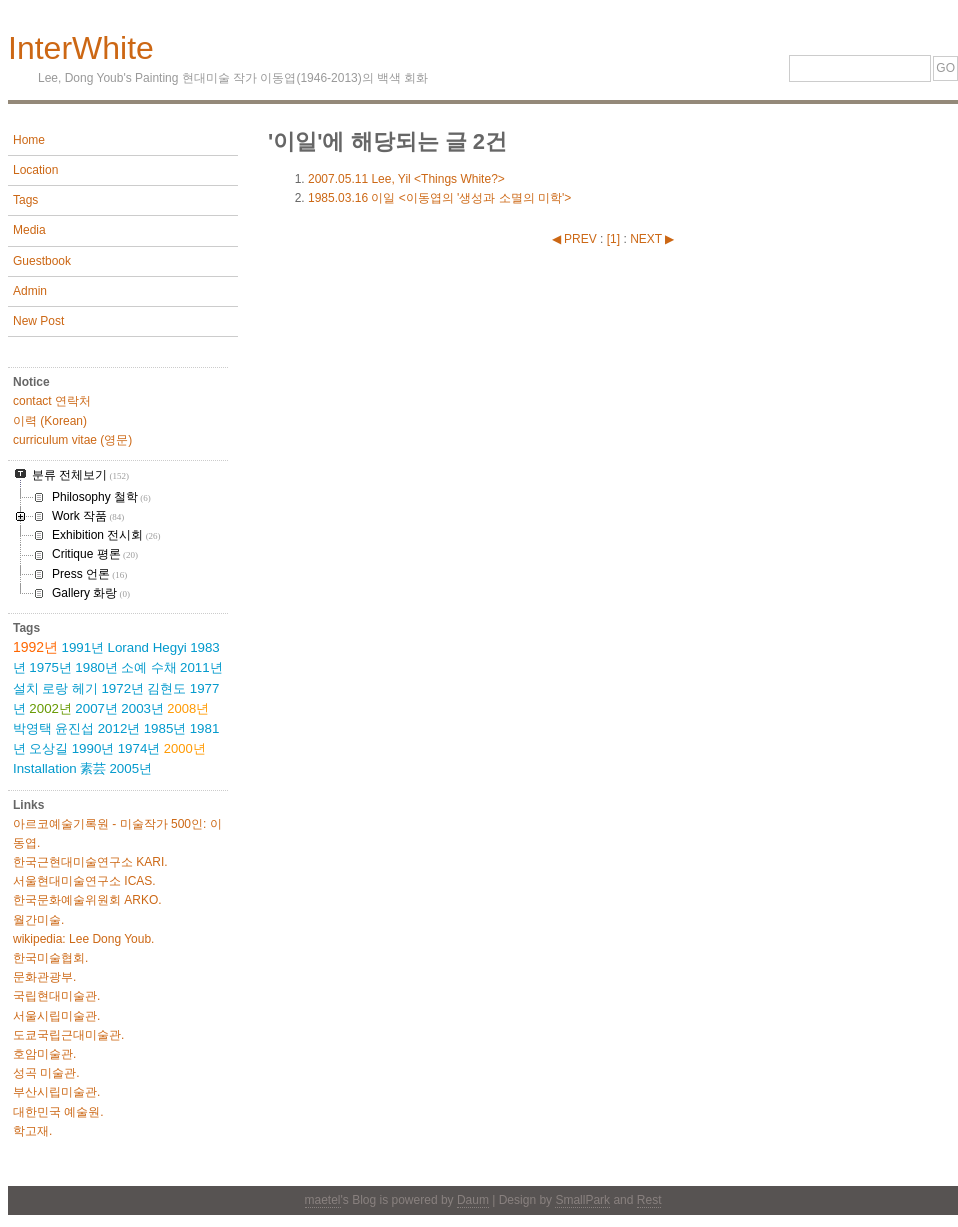 This screenshot has height=1227, width=958. What do you see at coordinates (45, 768) in the screenshot?
I see `Installation` at bounding box center [45, 768].